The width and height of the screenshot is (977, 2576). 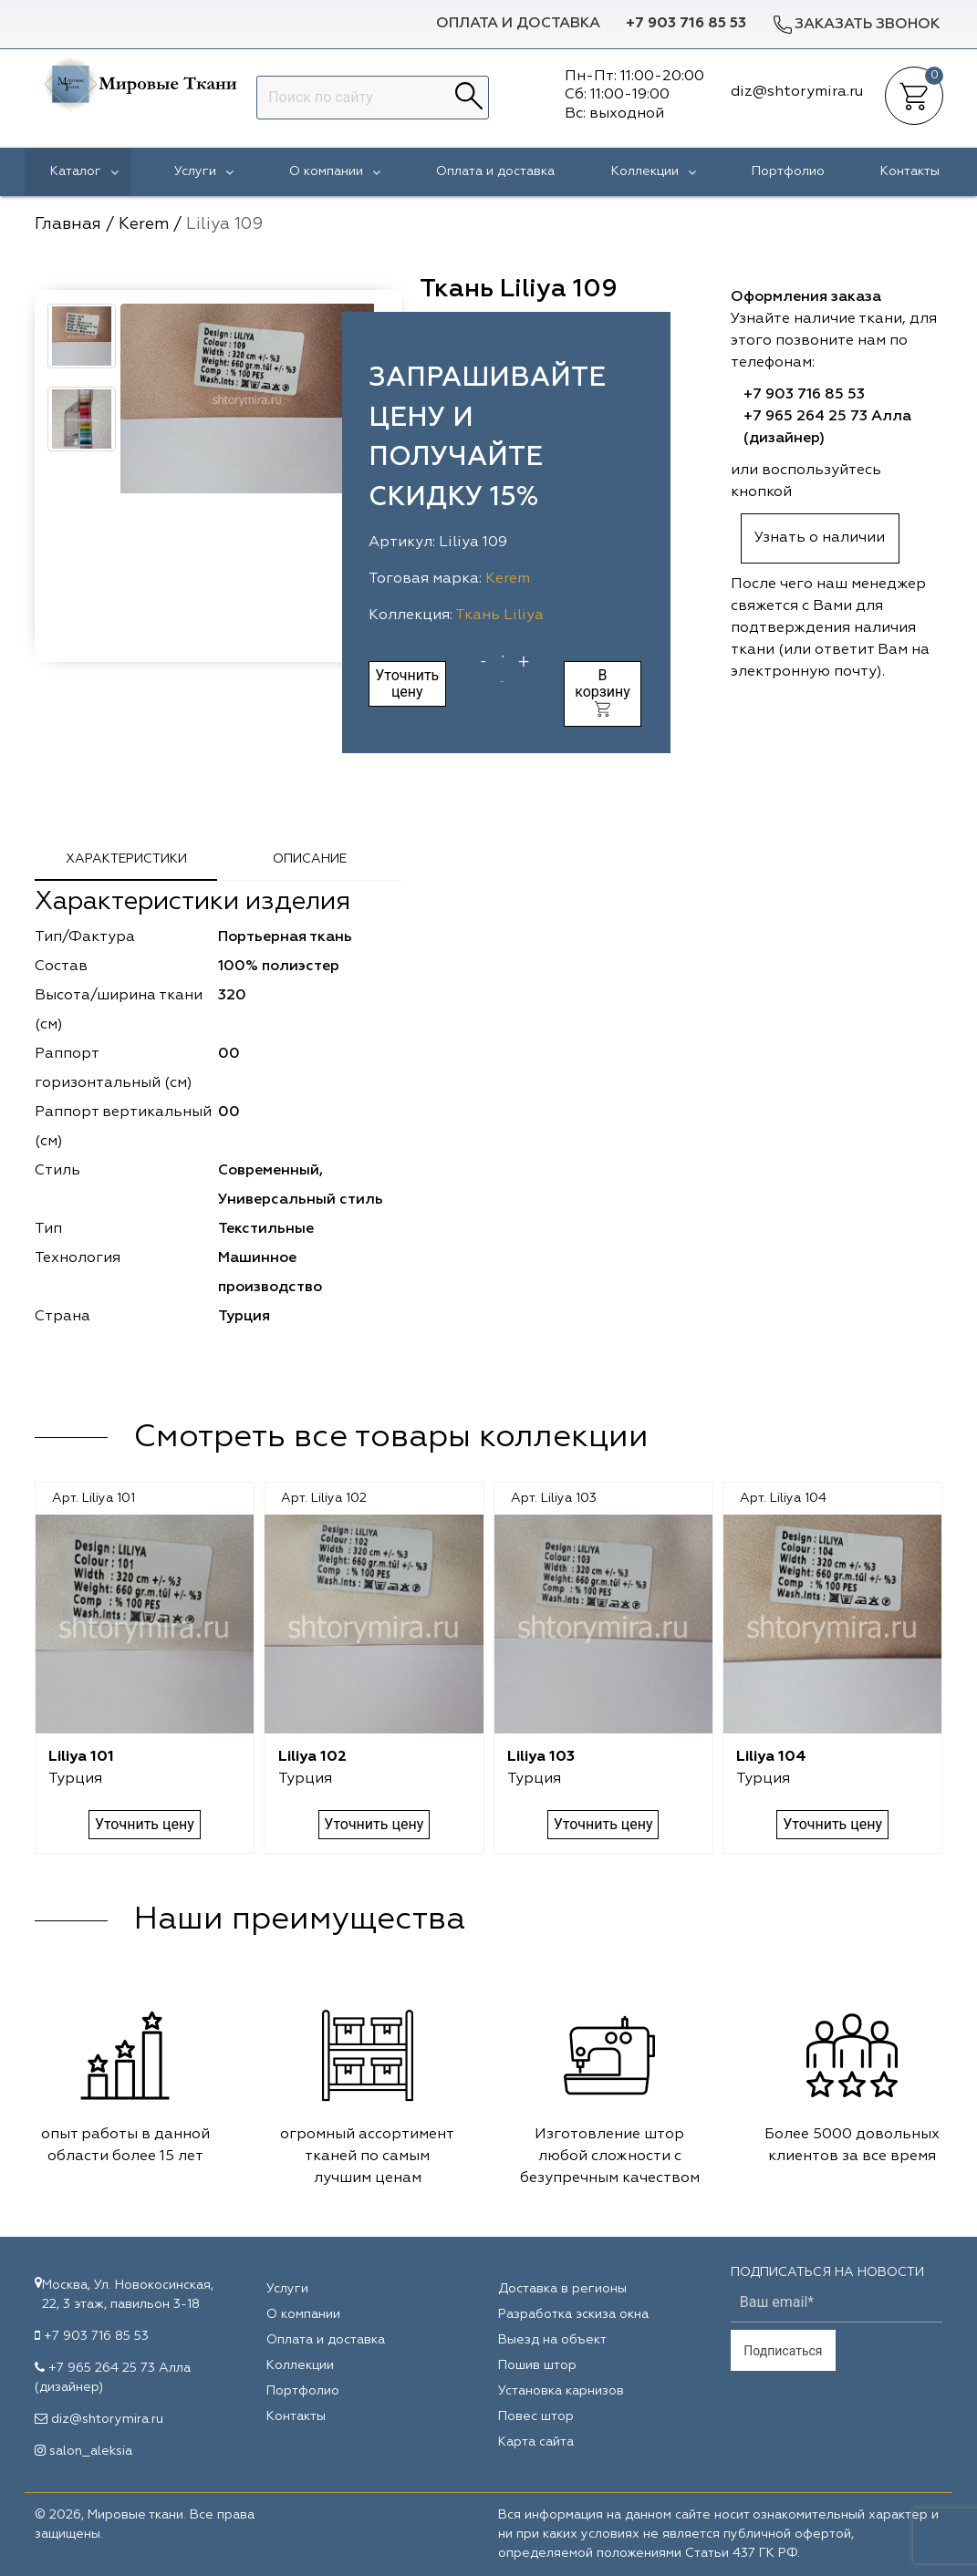 What do you see at coordinates (310, 859) in the screenshot?
I see `Описание` at bounding box center [310, 859].